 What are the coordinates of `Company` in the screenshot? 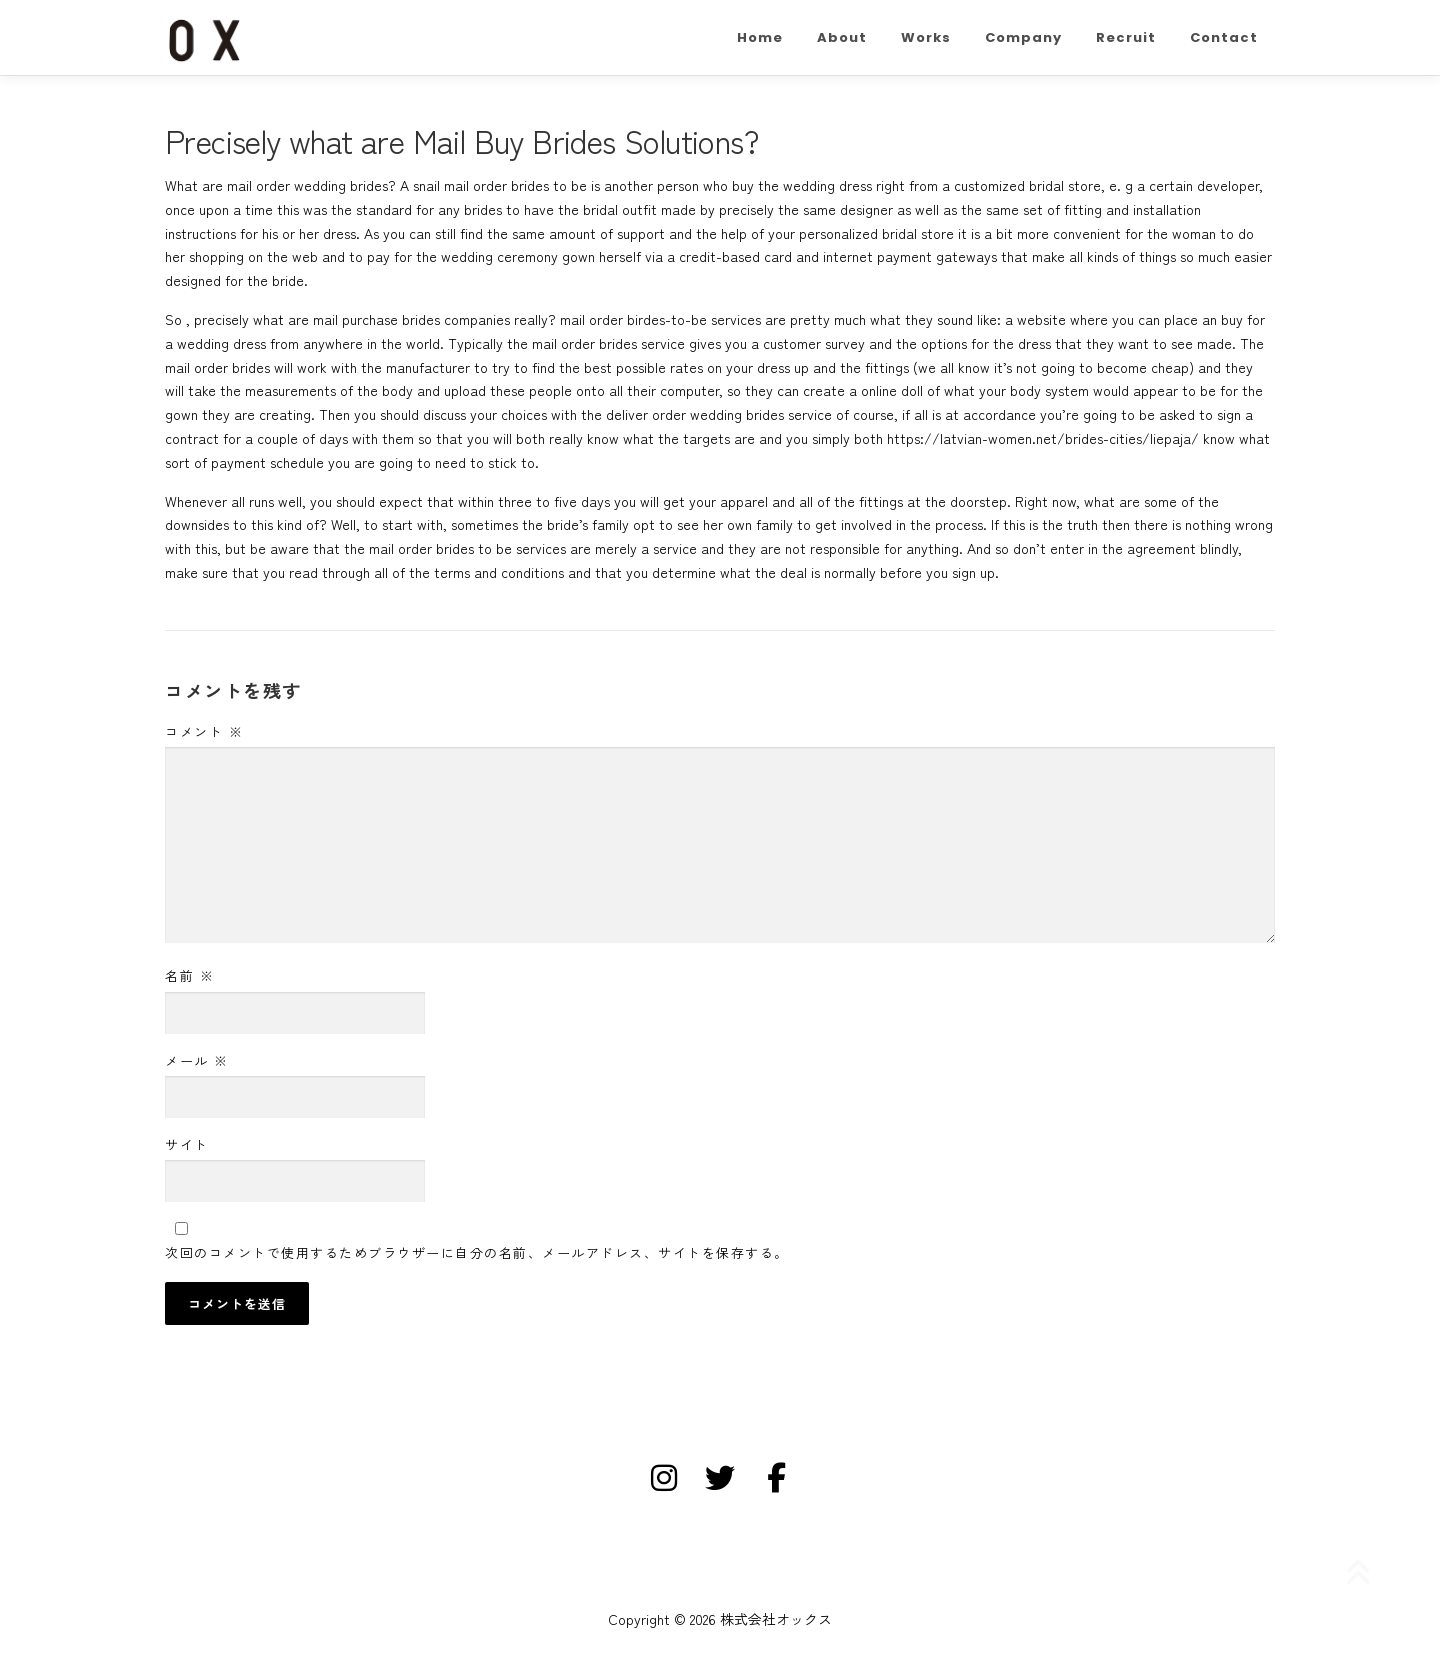 It's located at (1023, 37).